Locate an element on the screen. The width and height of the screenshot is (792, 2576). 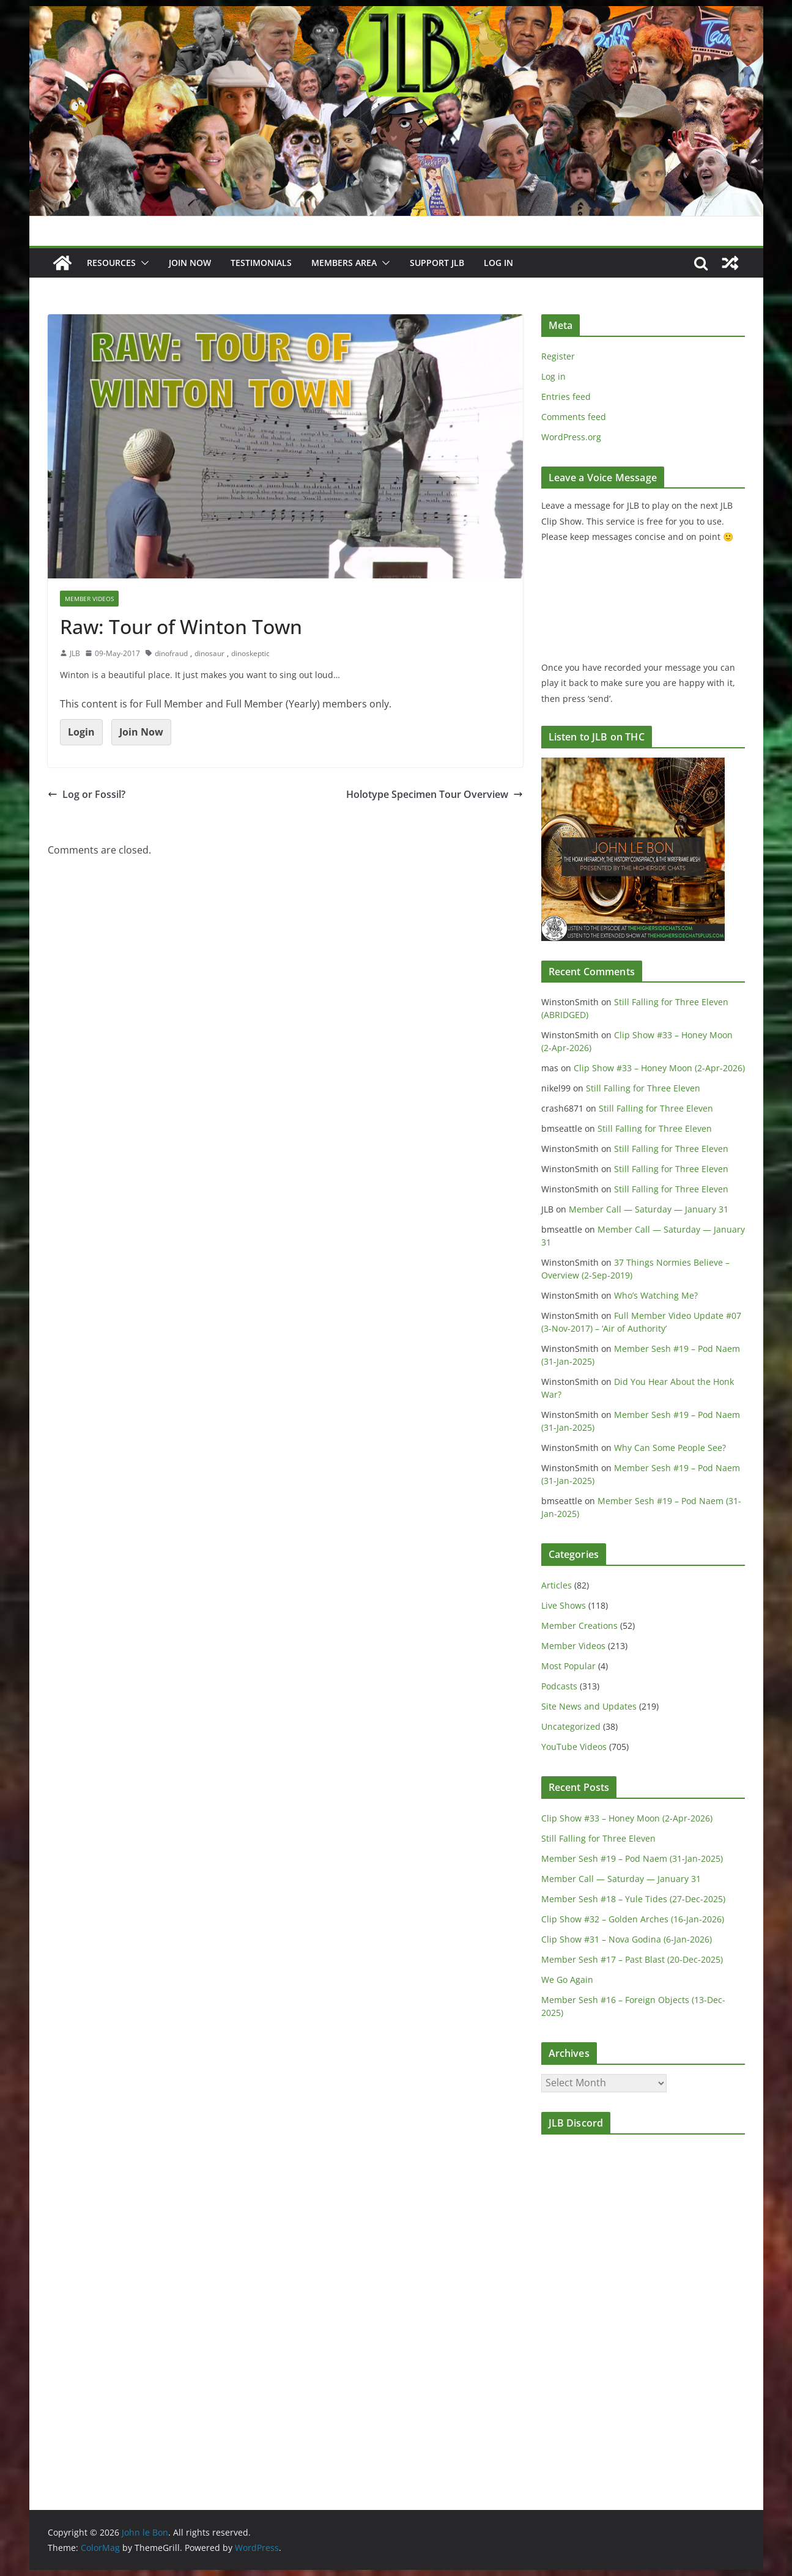
Login is located at coordinates (81, 732).